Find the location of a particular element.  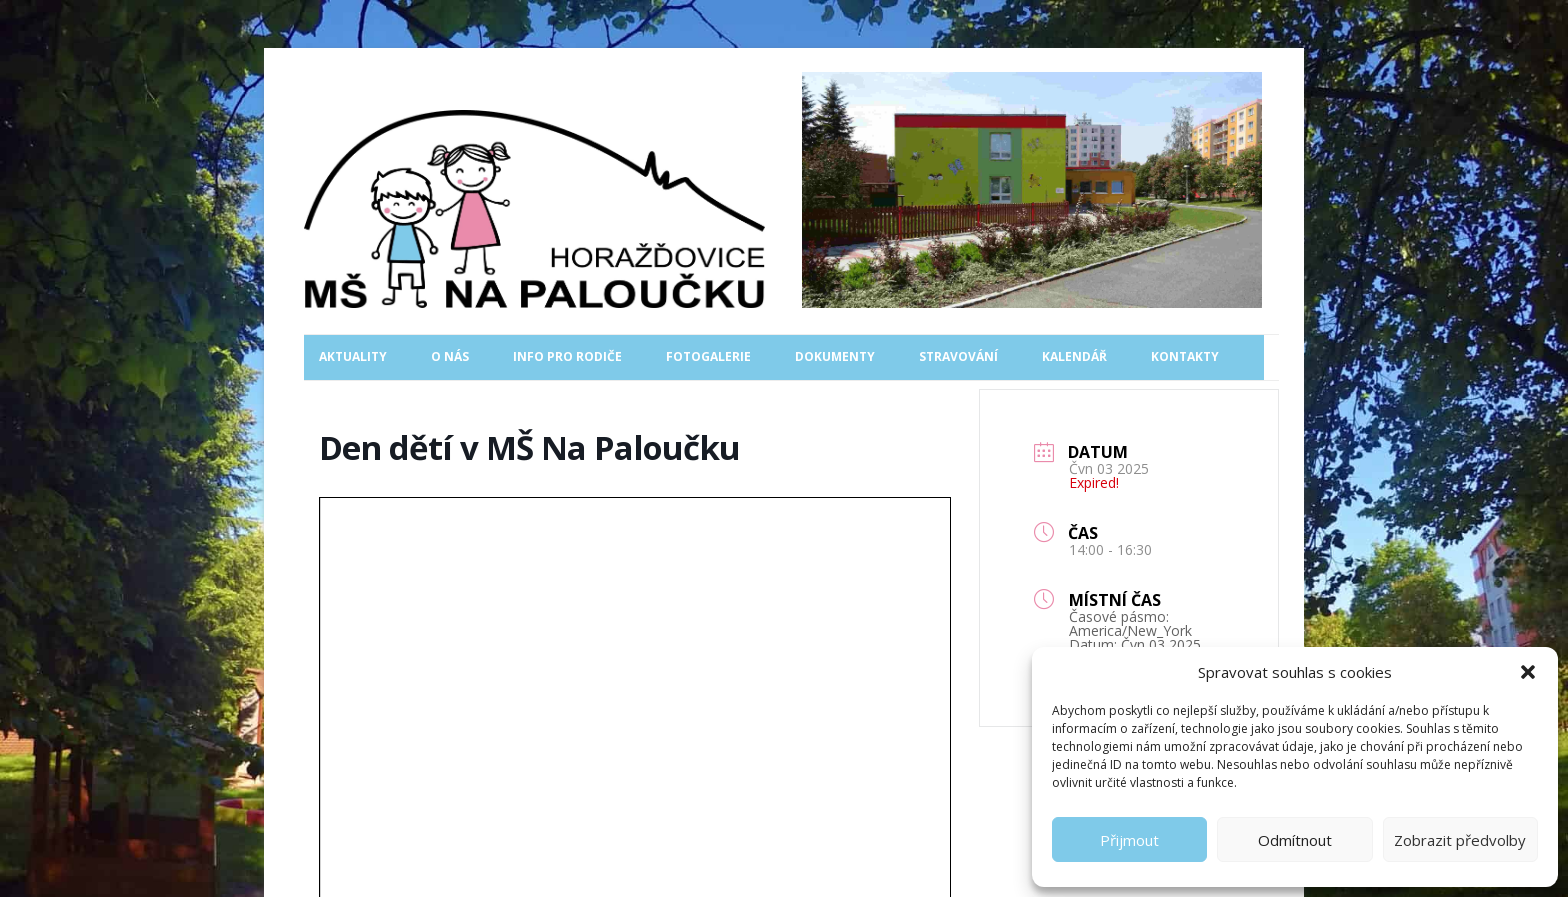

Fotogalerie is located at coordinates (708, 356).